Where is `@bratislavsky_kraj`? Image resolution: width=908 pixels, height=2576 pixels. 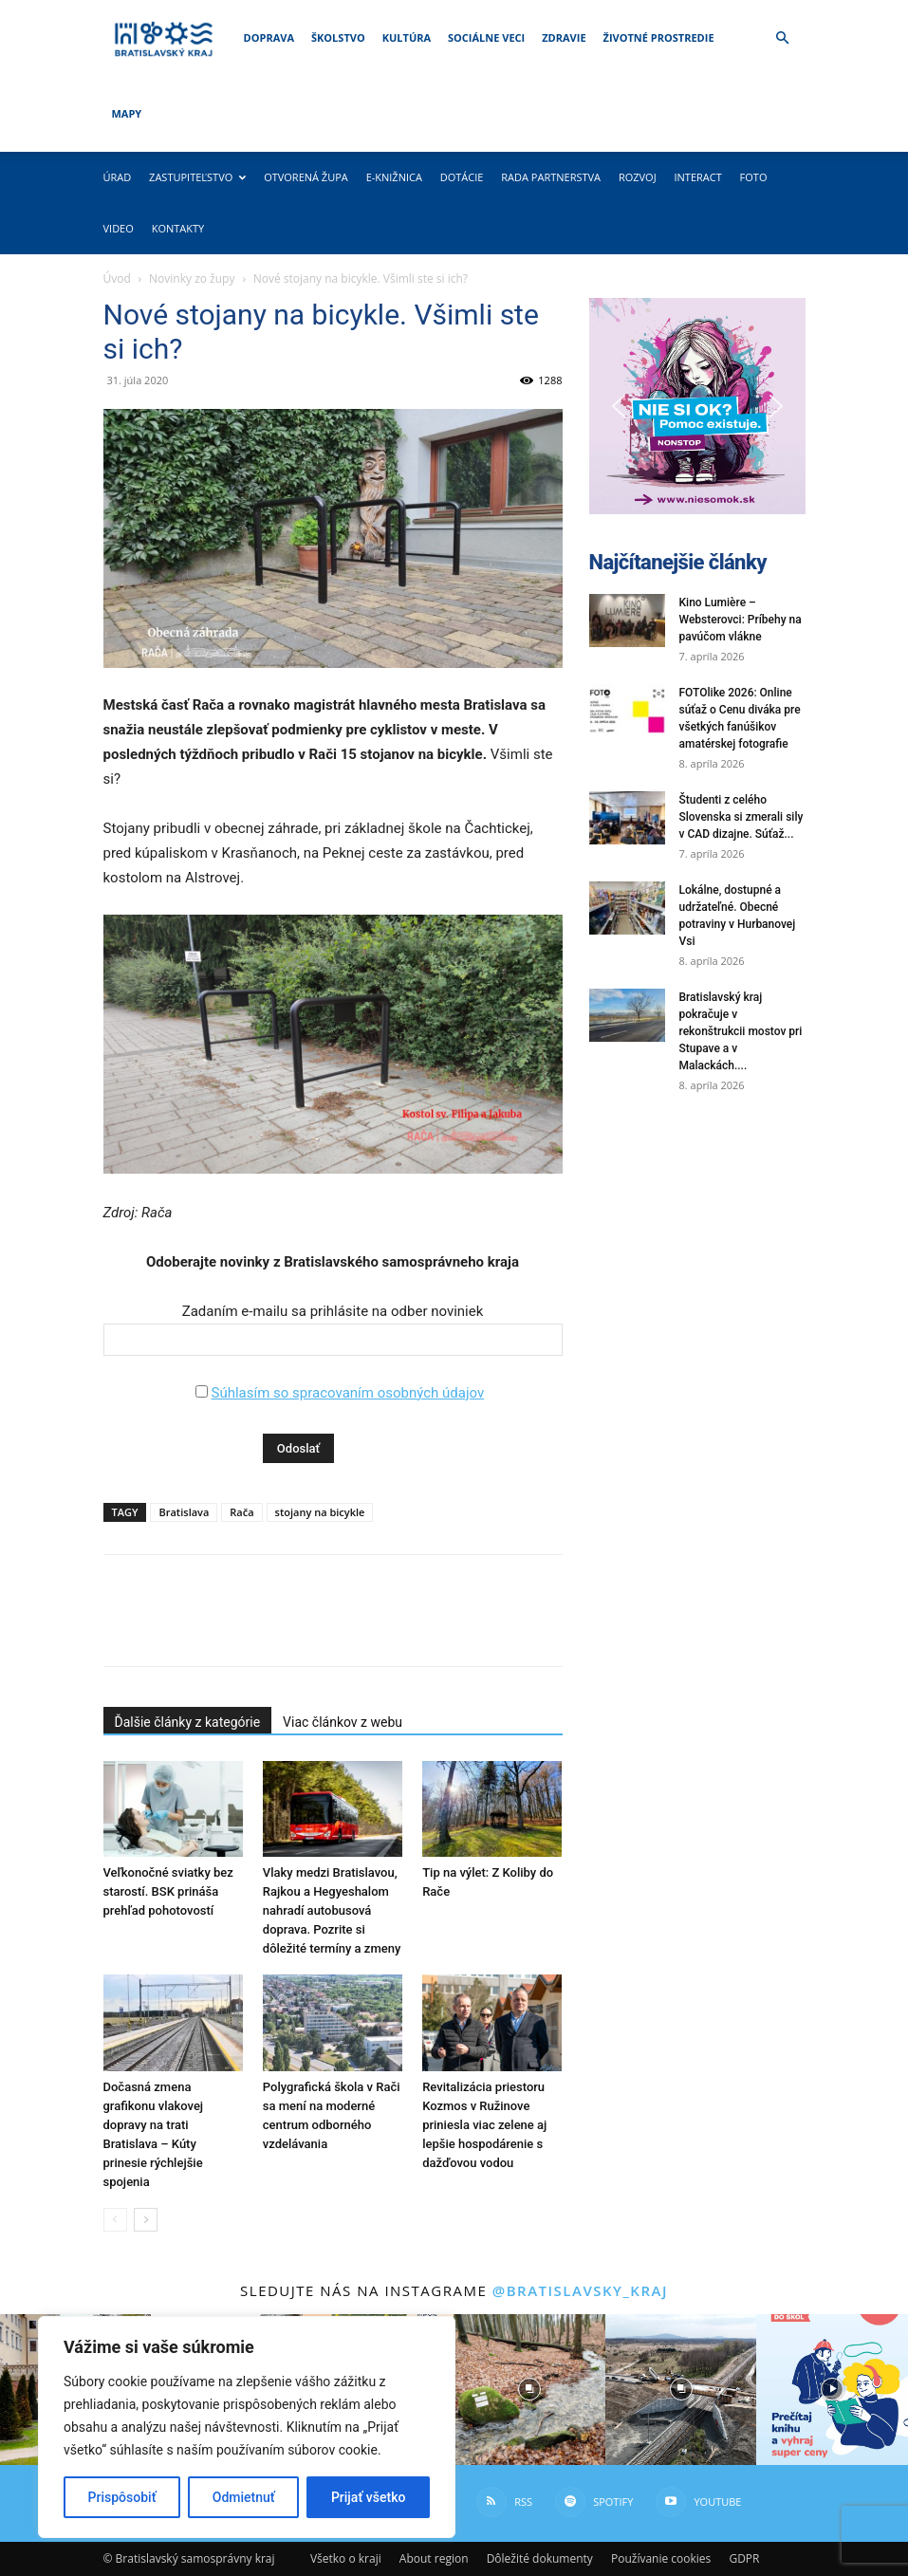
@bratislavsky_kraj is located at coordinates (580, 2290).